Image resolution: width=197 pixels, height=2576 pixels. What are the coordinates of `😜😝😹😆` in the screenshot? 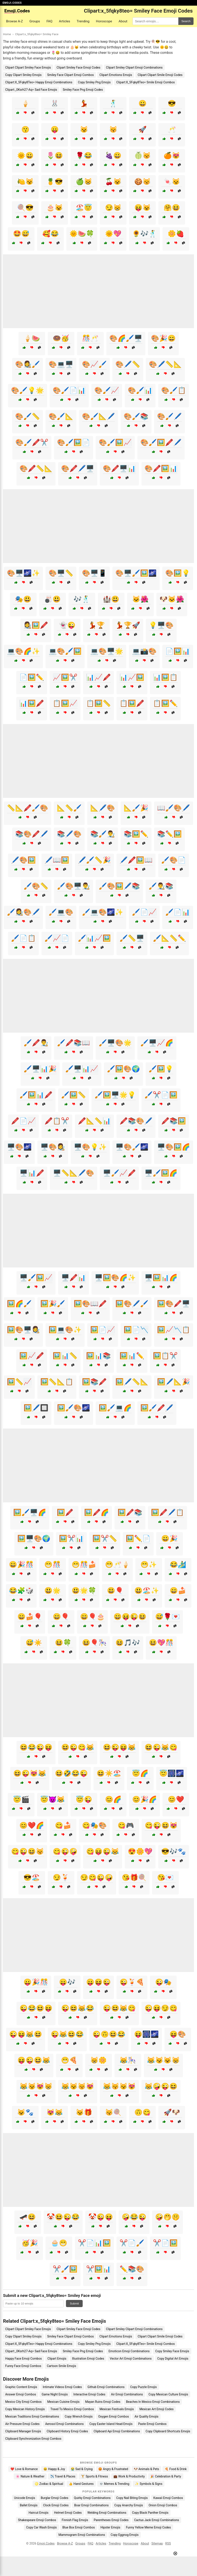 It's located at (25, 2034).